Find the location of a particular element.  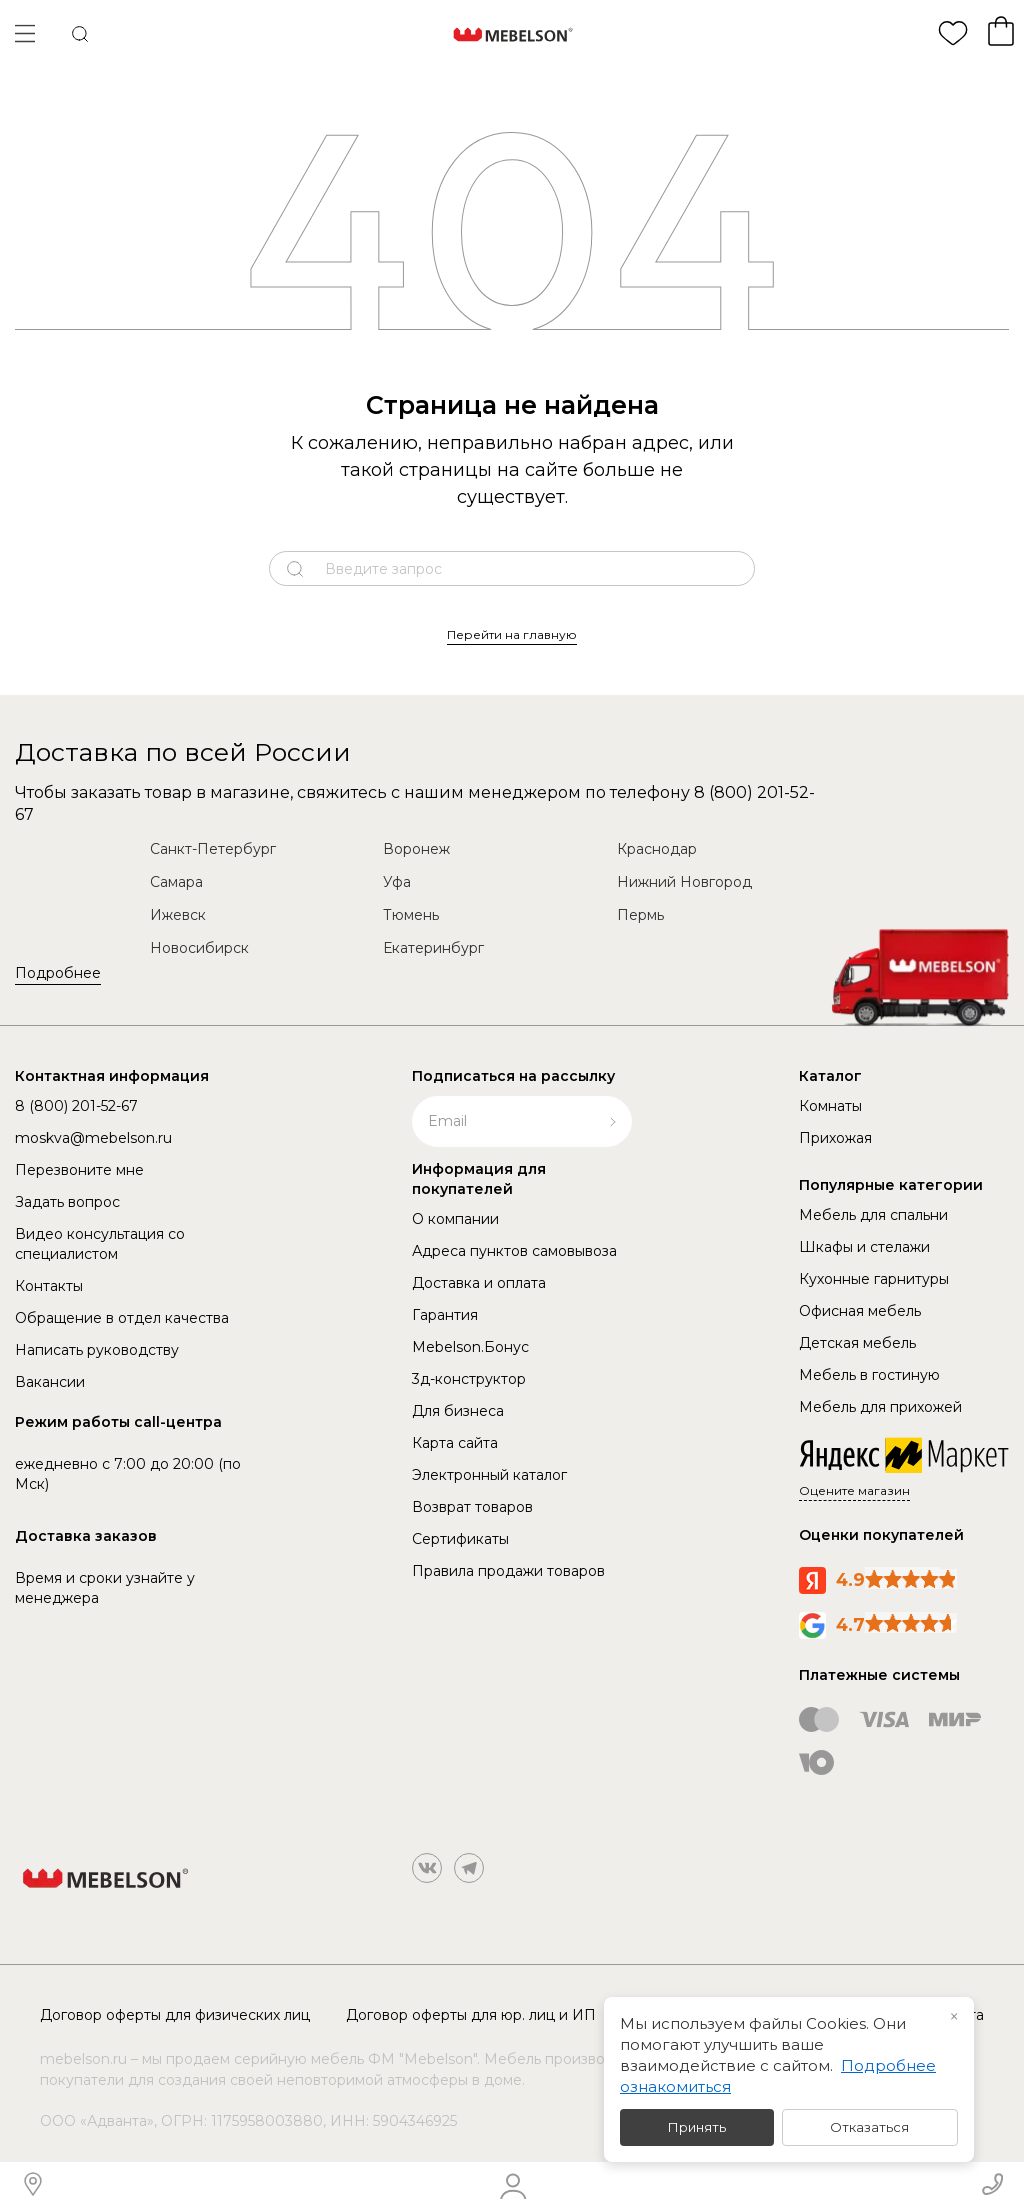

О компании is located at coordinates (455, 1219).